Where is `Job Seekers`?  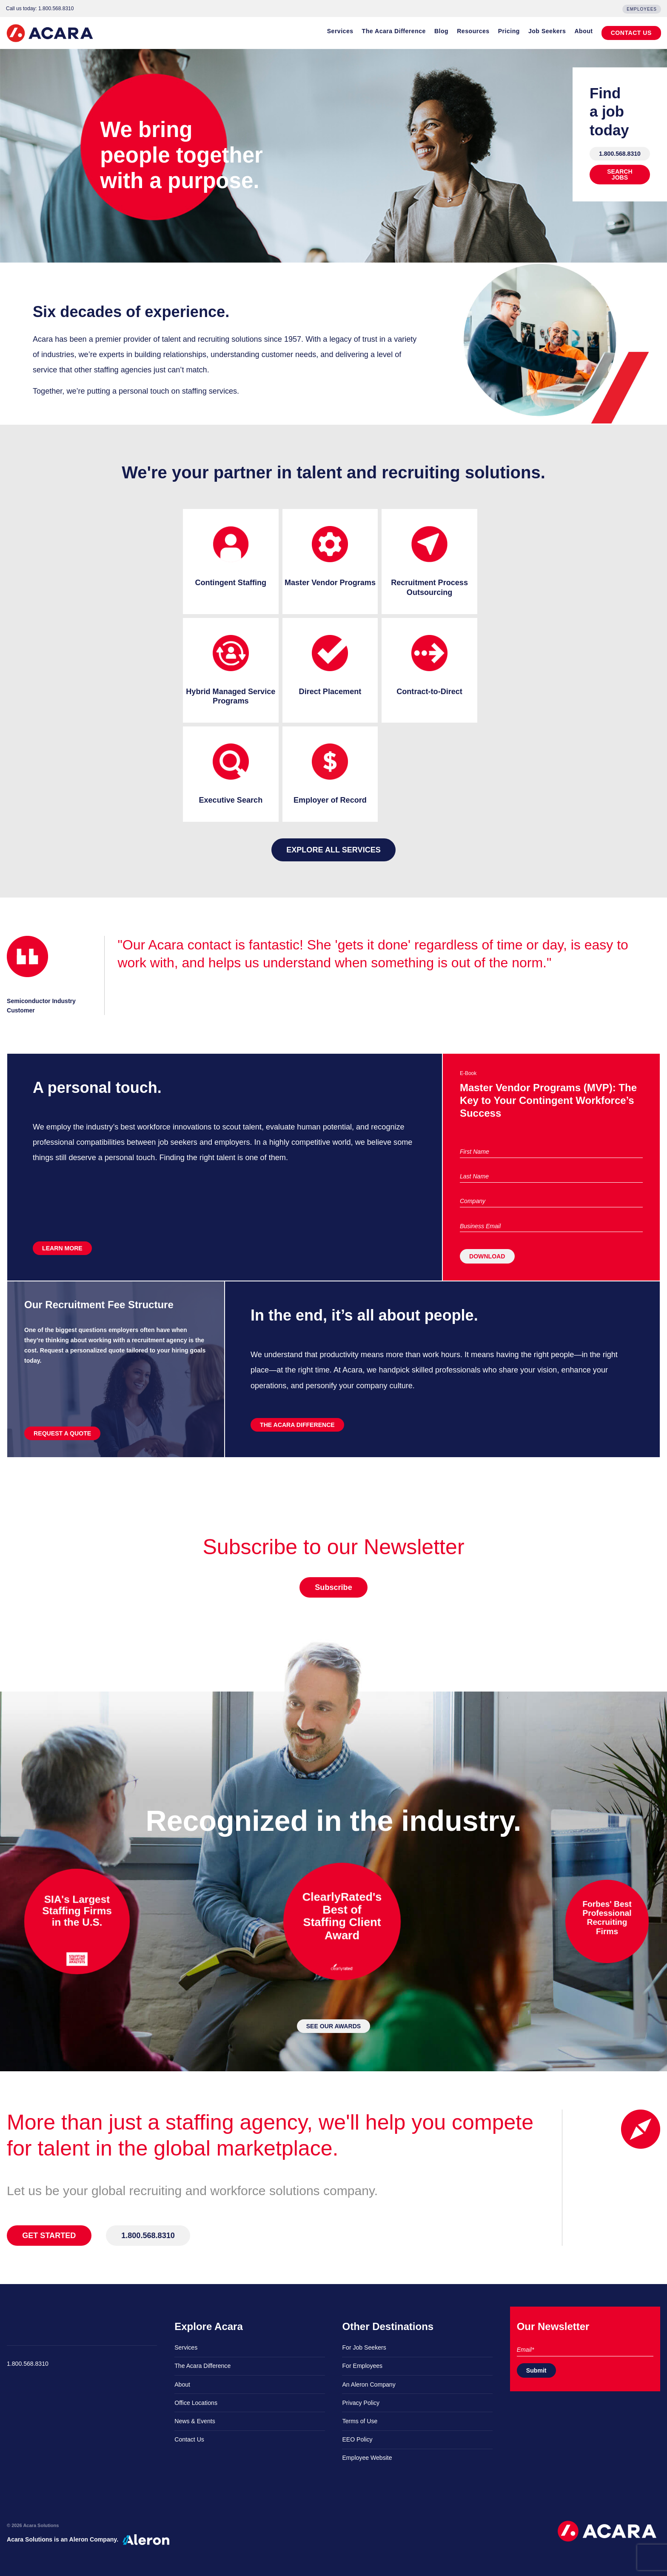
Job Seekers is located at coordinates (547, 31).